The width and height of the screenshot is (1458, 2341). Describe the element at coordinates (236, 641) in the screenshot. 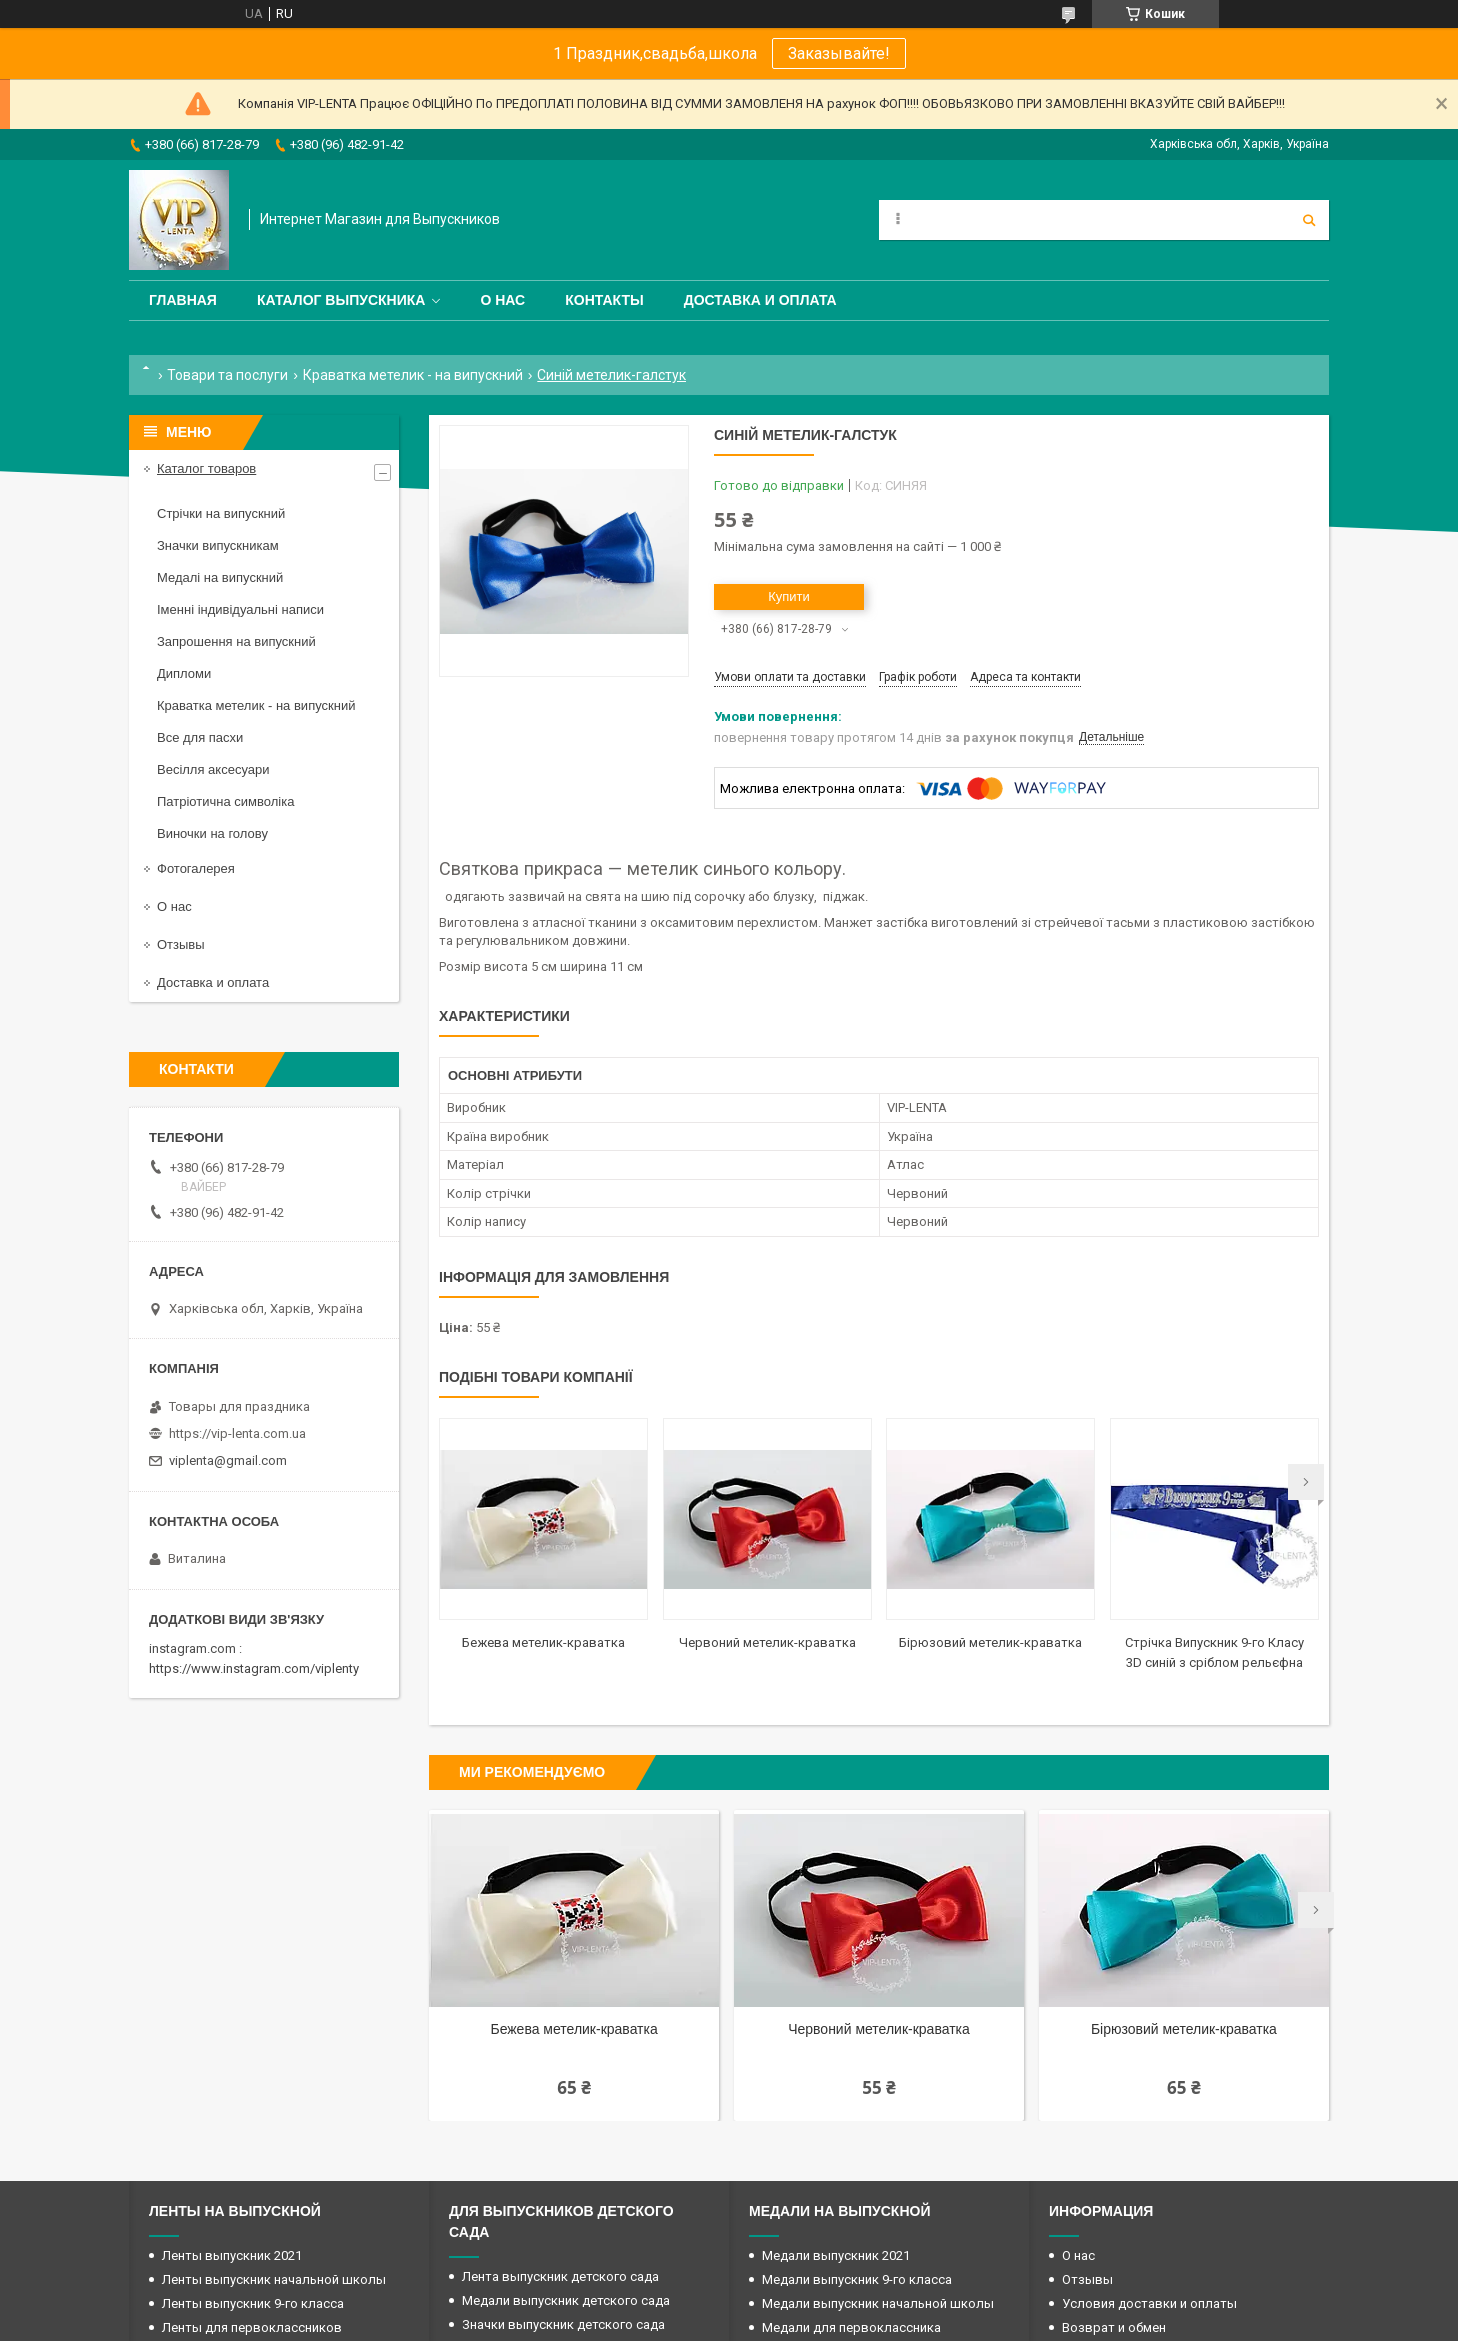

I see `Запрошення на випускний` at that location.